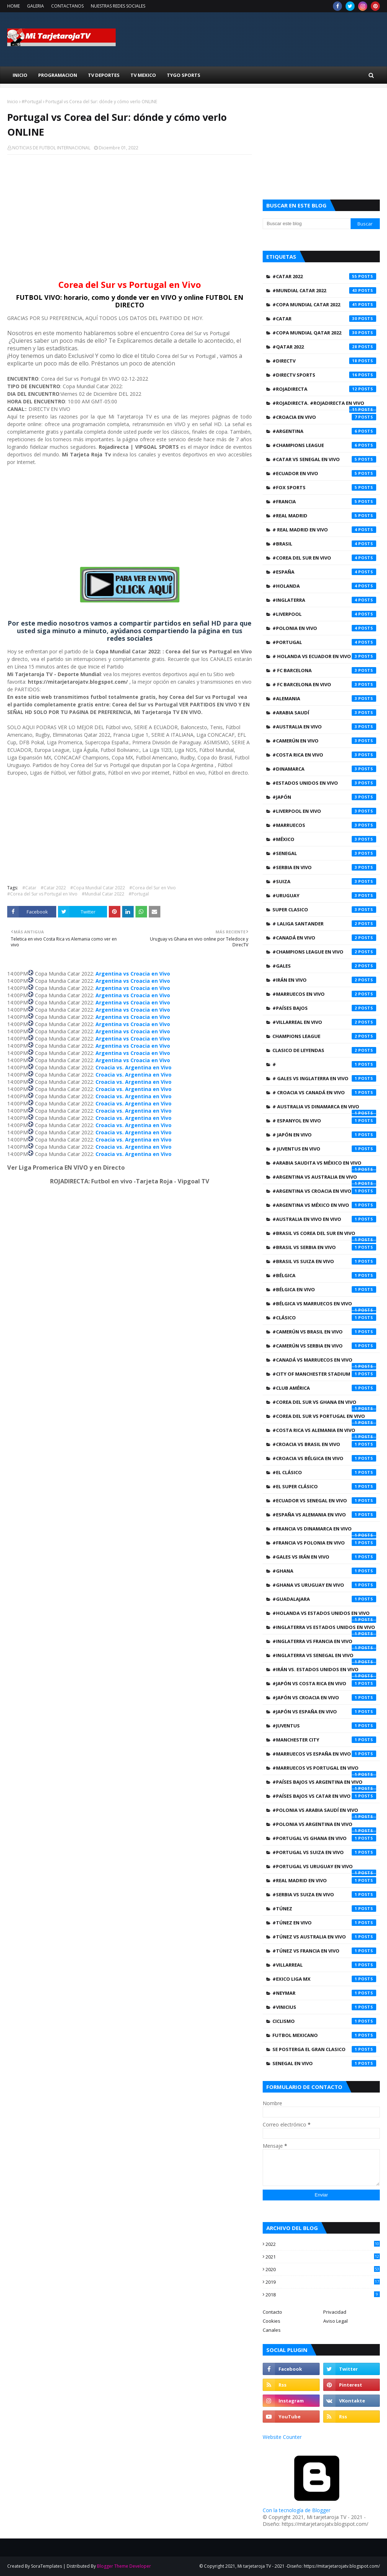  Describe the element at coordinates (324, 1671) in the screenshot. I see `#Irán vs. Estados Unidos en Vivo` at that location.